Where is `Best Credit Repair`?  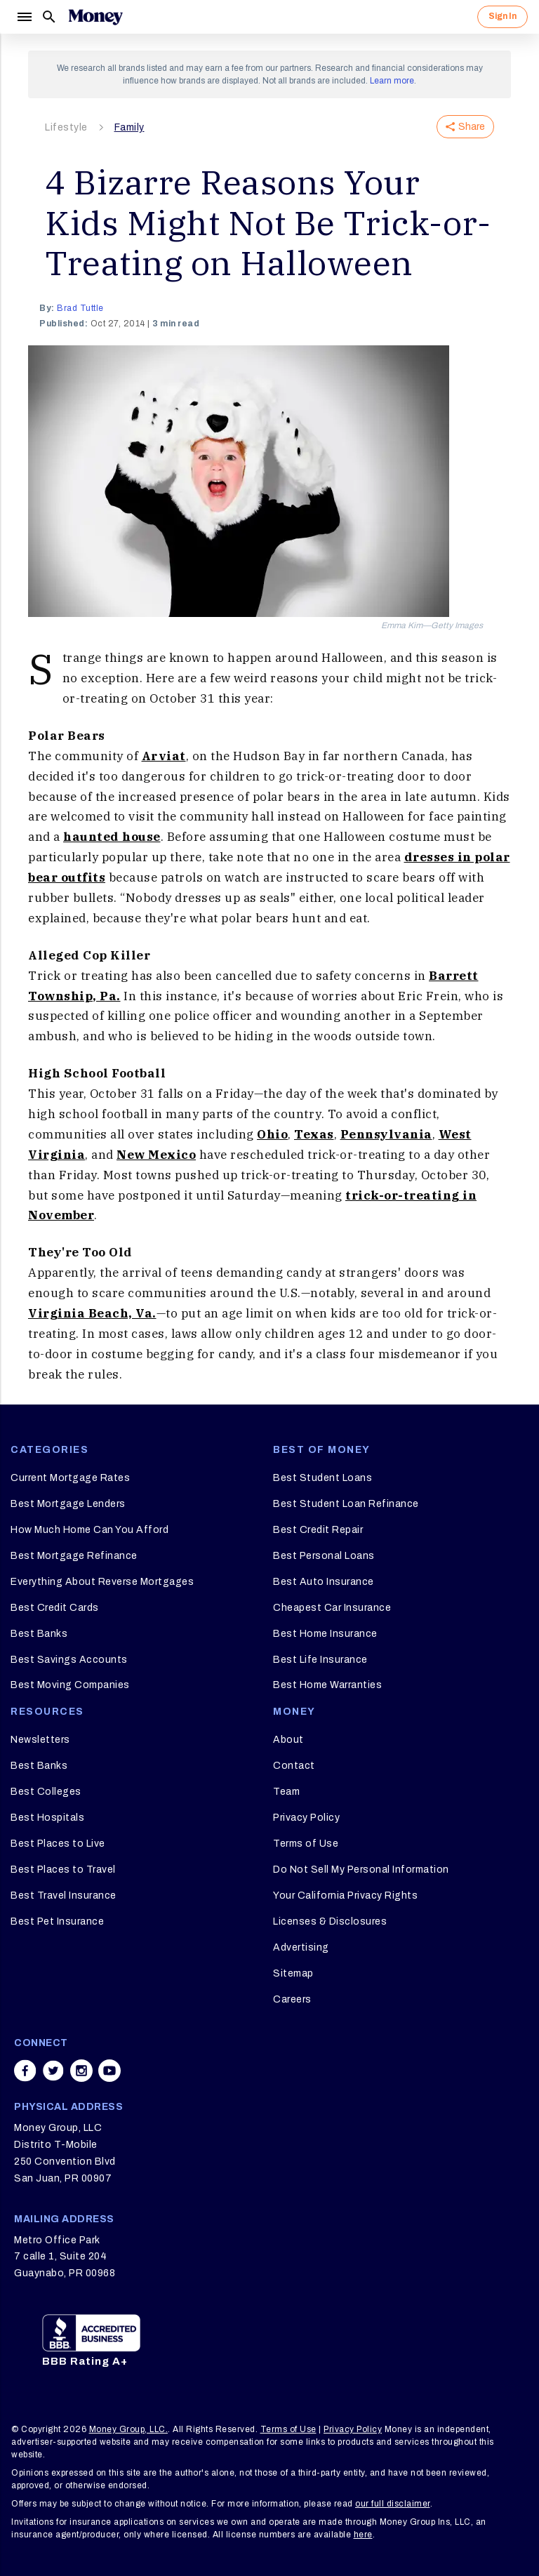 Best Credit Repair is located at coordinates (318, 1530).